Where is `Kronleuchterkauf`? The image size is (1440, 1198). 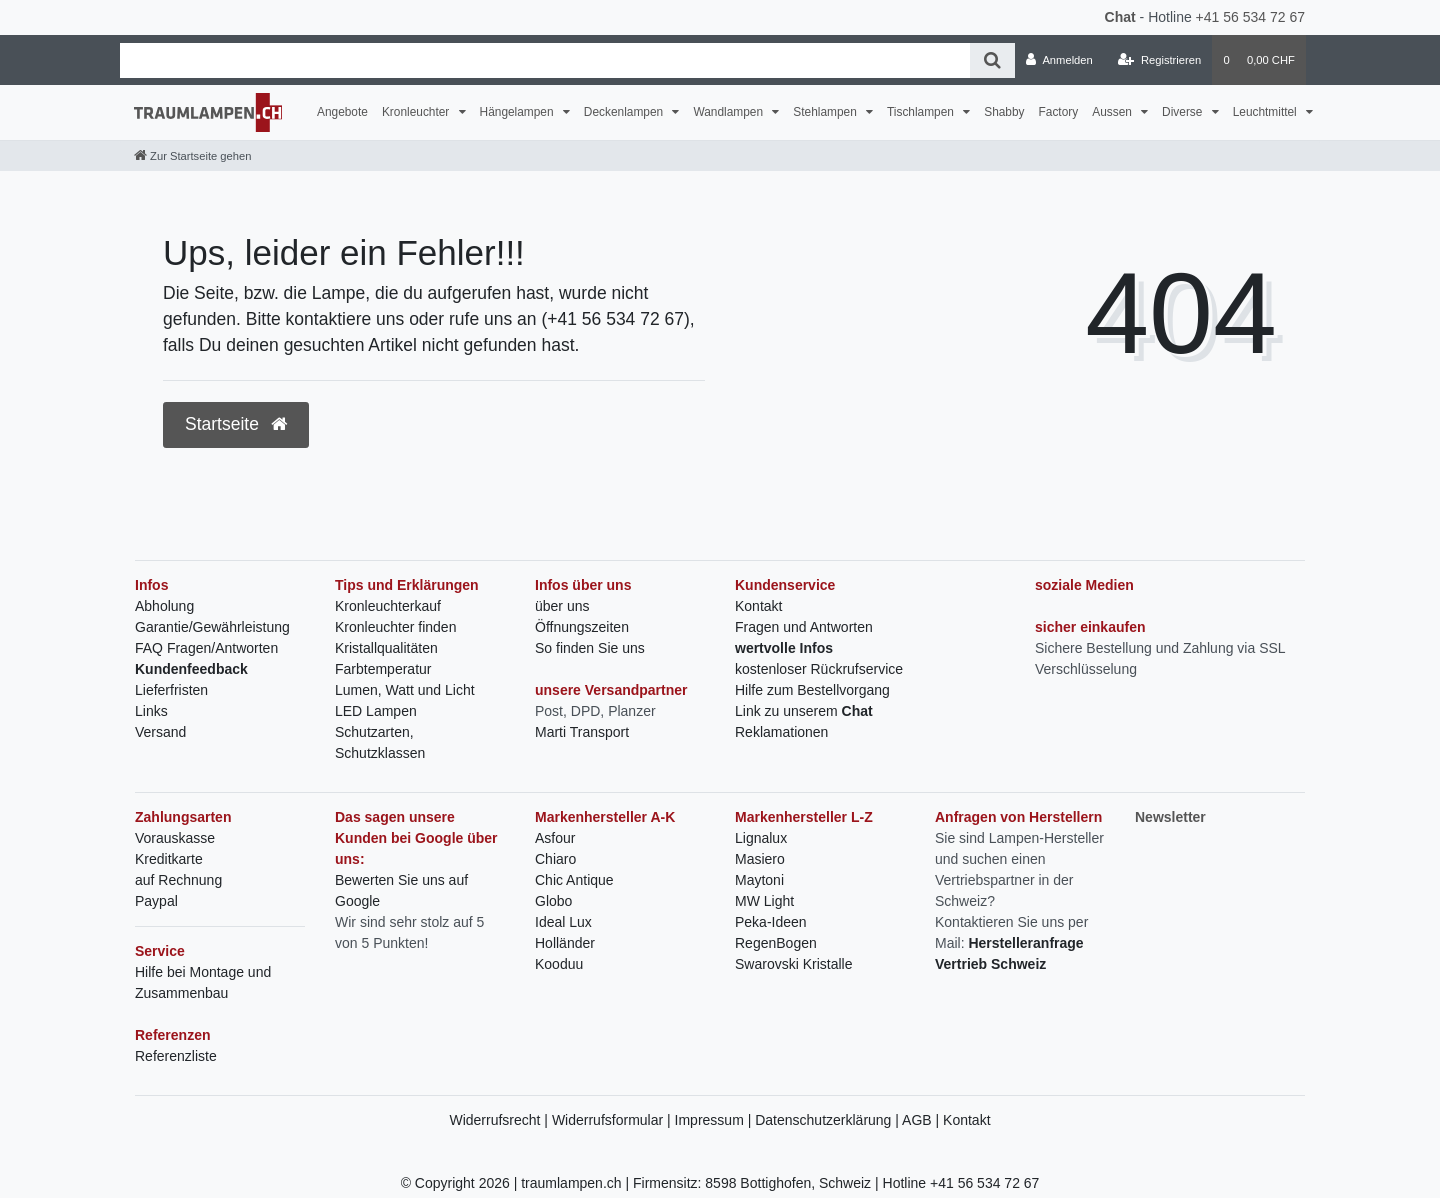 Kronleuchterkauf is located at coordinates (388, 606).